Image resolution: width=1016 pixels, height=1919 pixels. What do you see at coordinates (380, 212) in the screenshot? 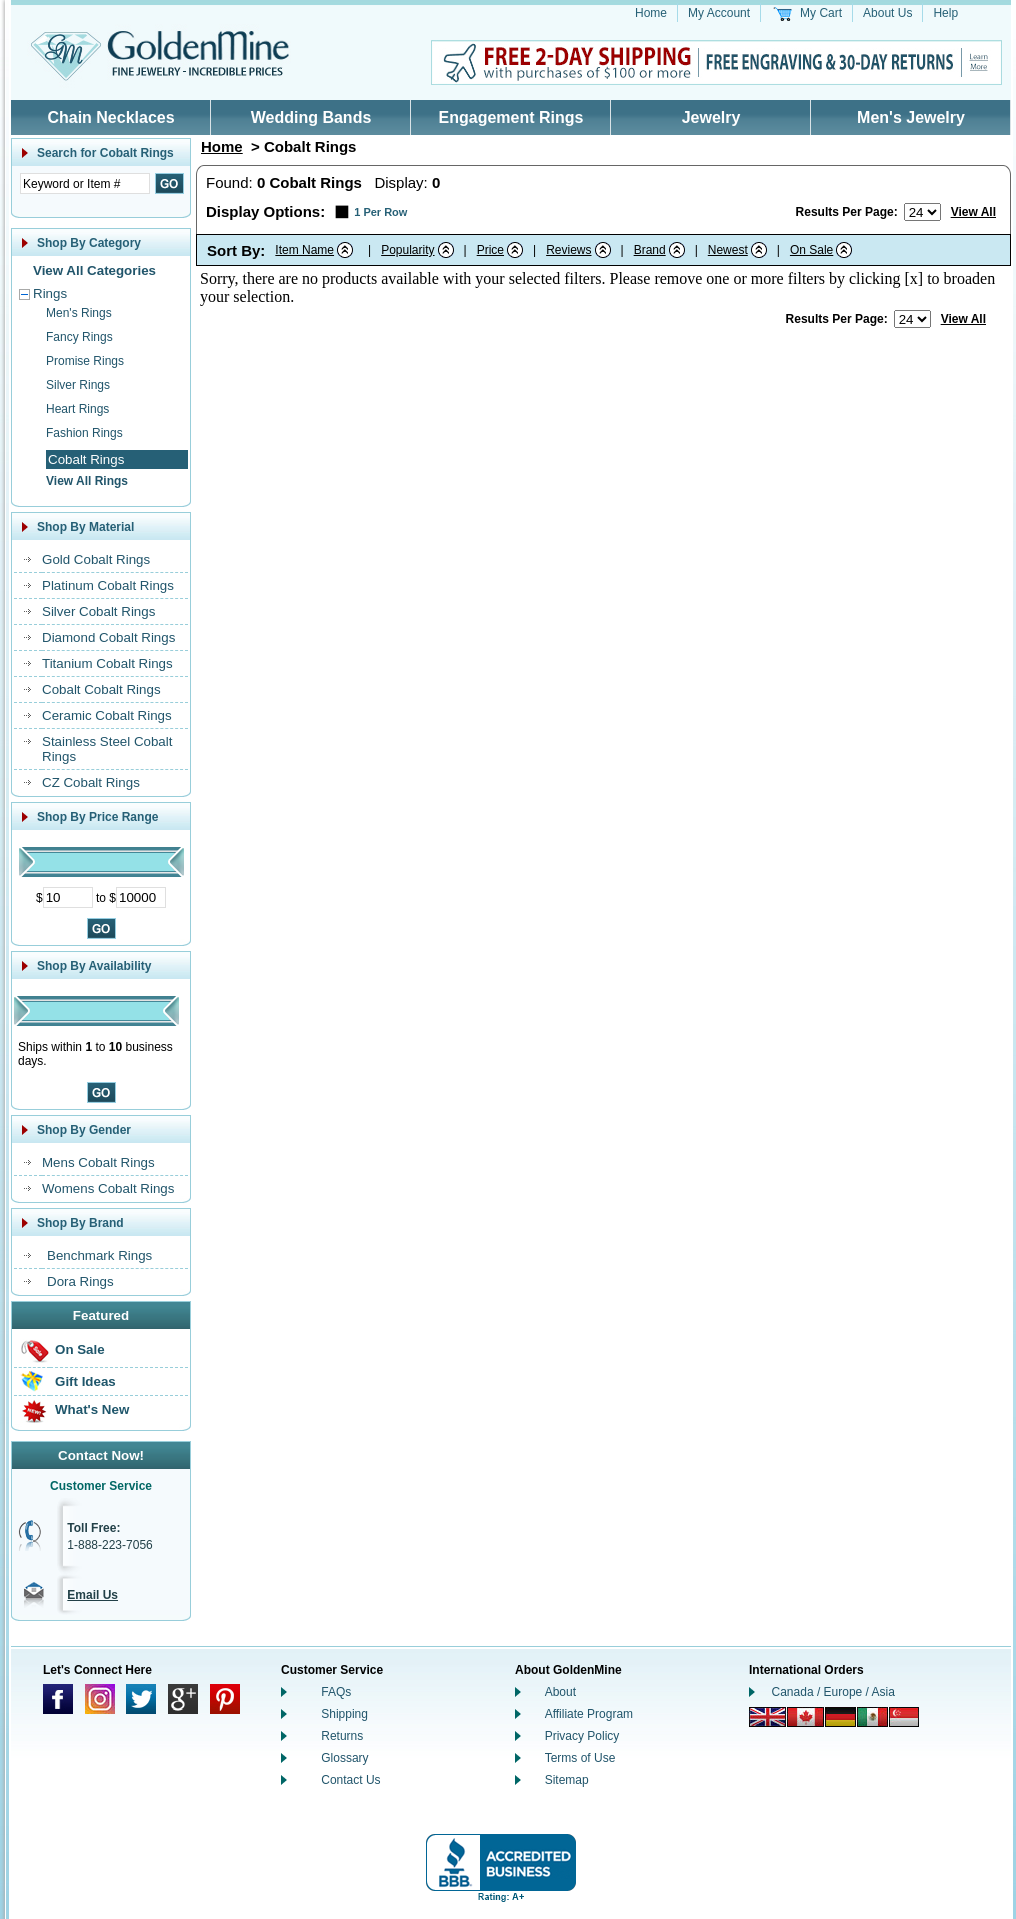
I see `1 Per Row` at bounding box center [380, 212].